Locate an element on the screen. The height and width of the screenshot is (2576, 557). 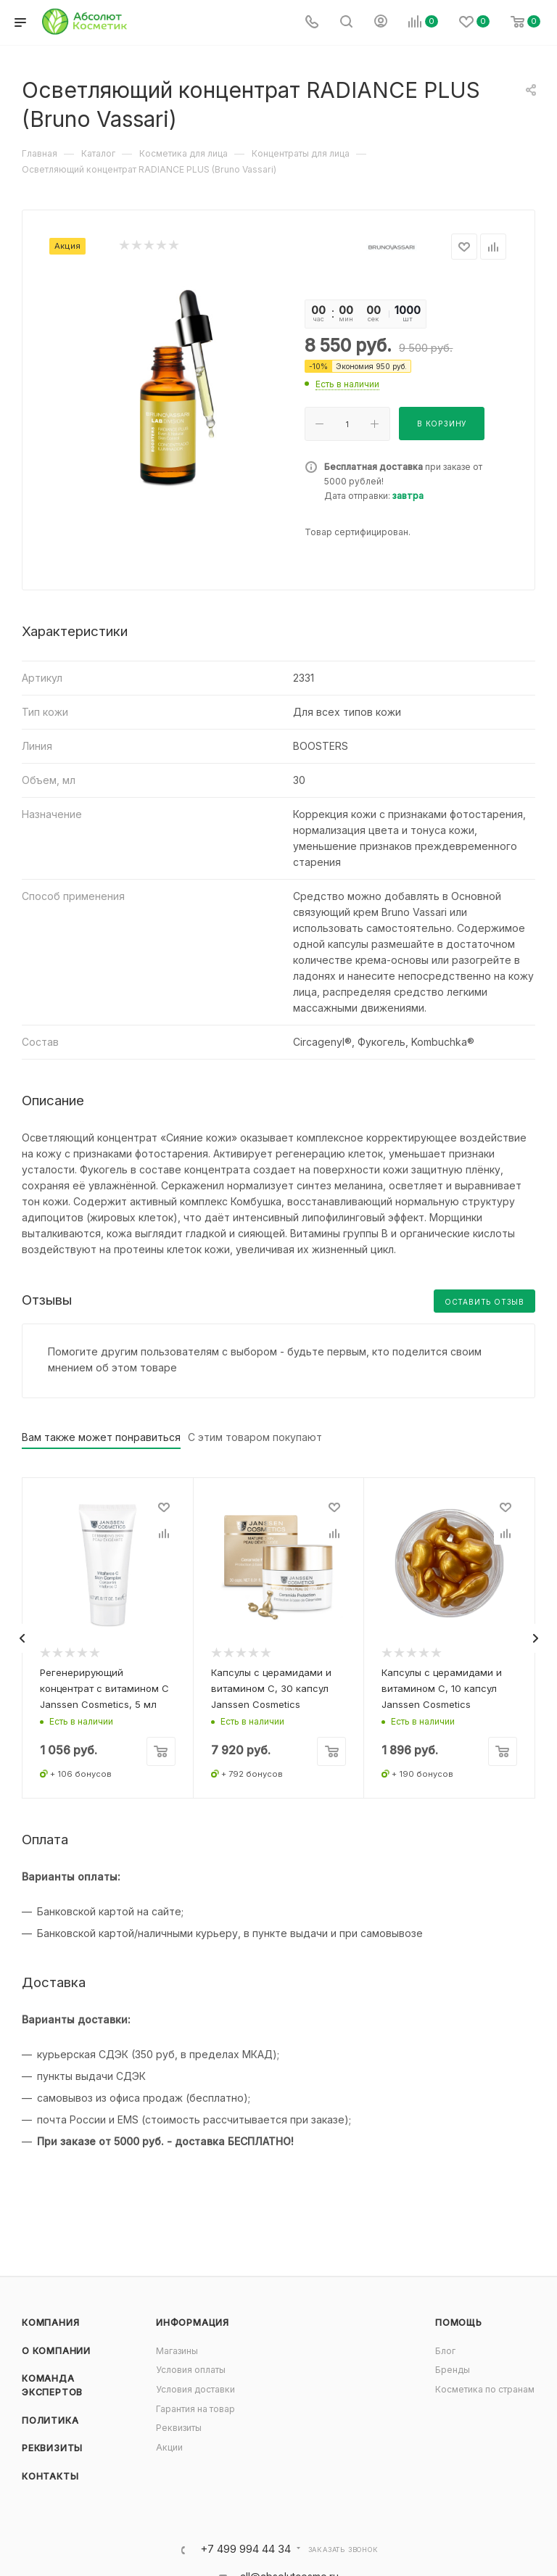
С этим товаром покупают is located at coordinates (255, 1437).